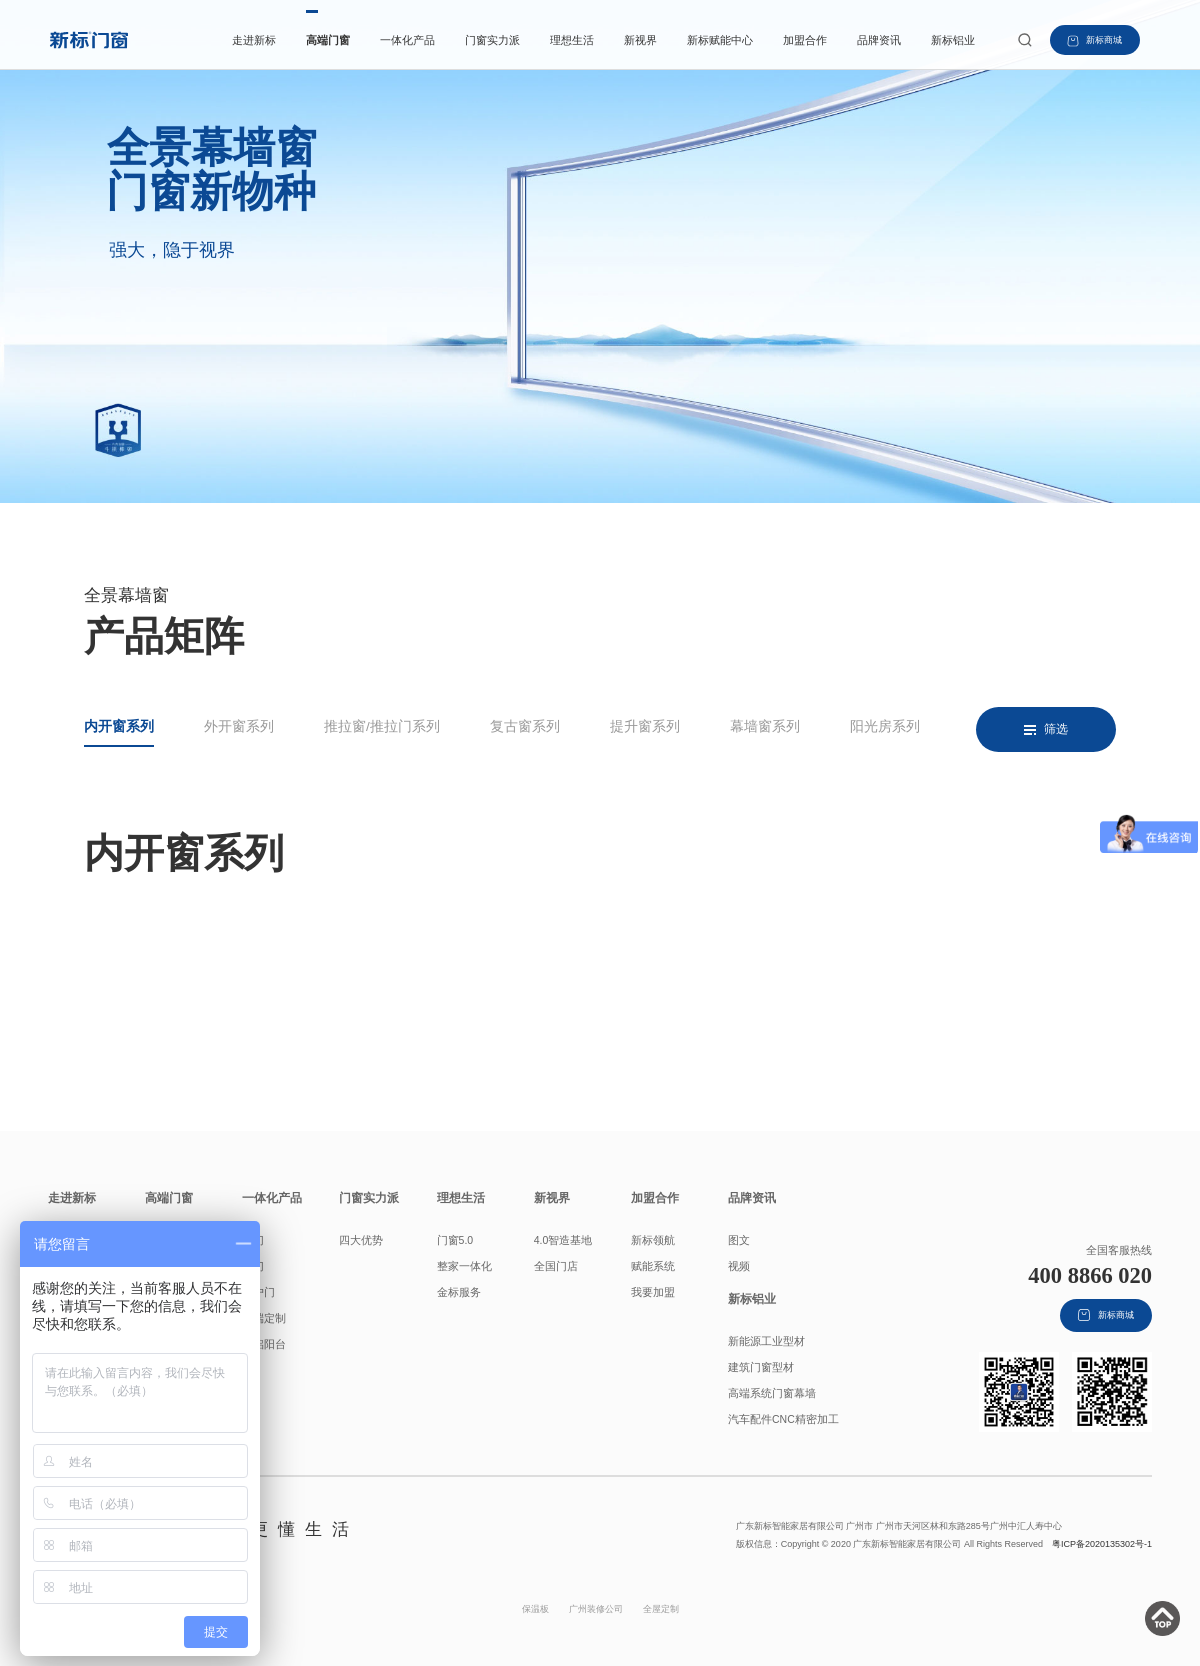  Describe the element at coordinates (492, 40) in the screenshot. I see `门窗实力派` at that location.